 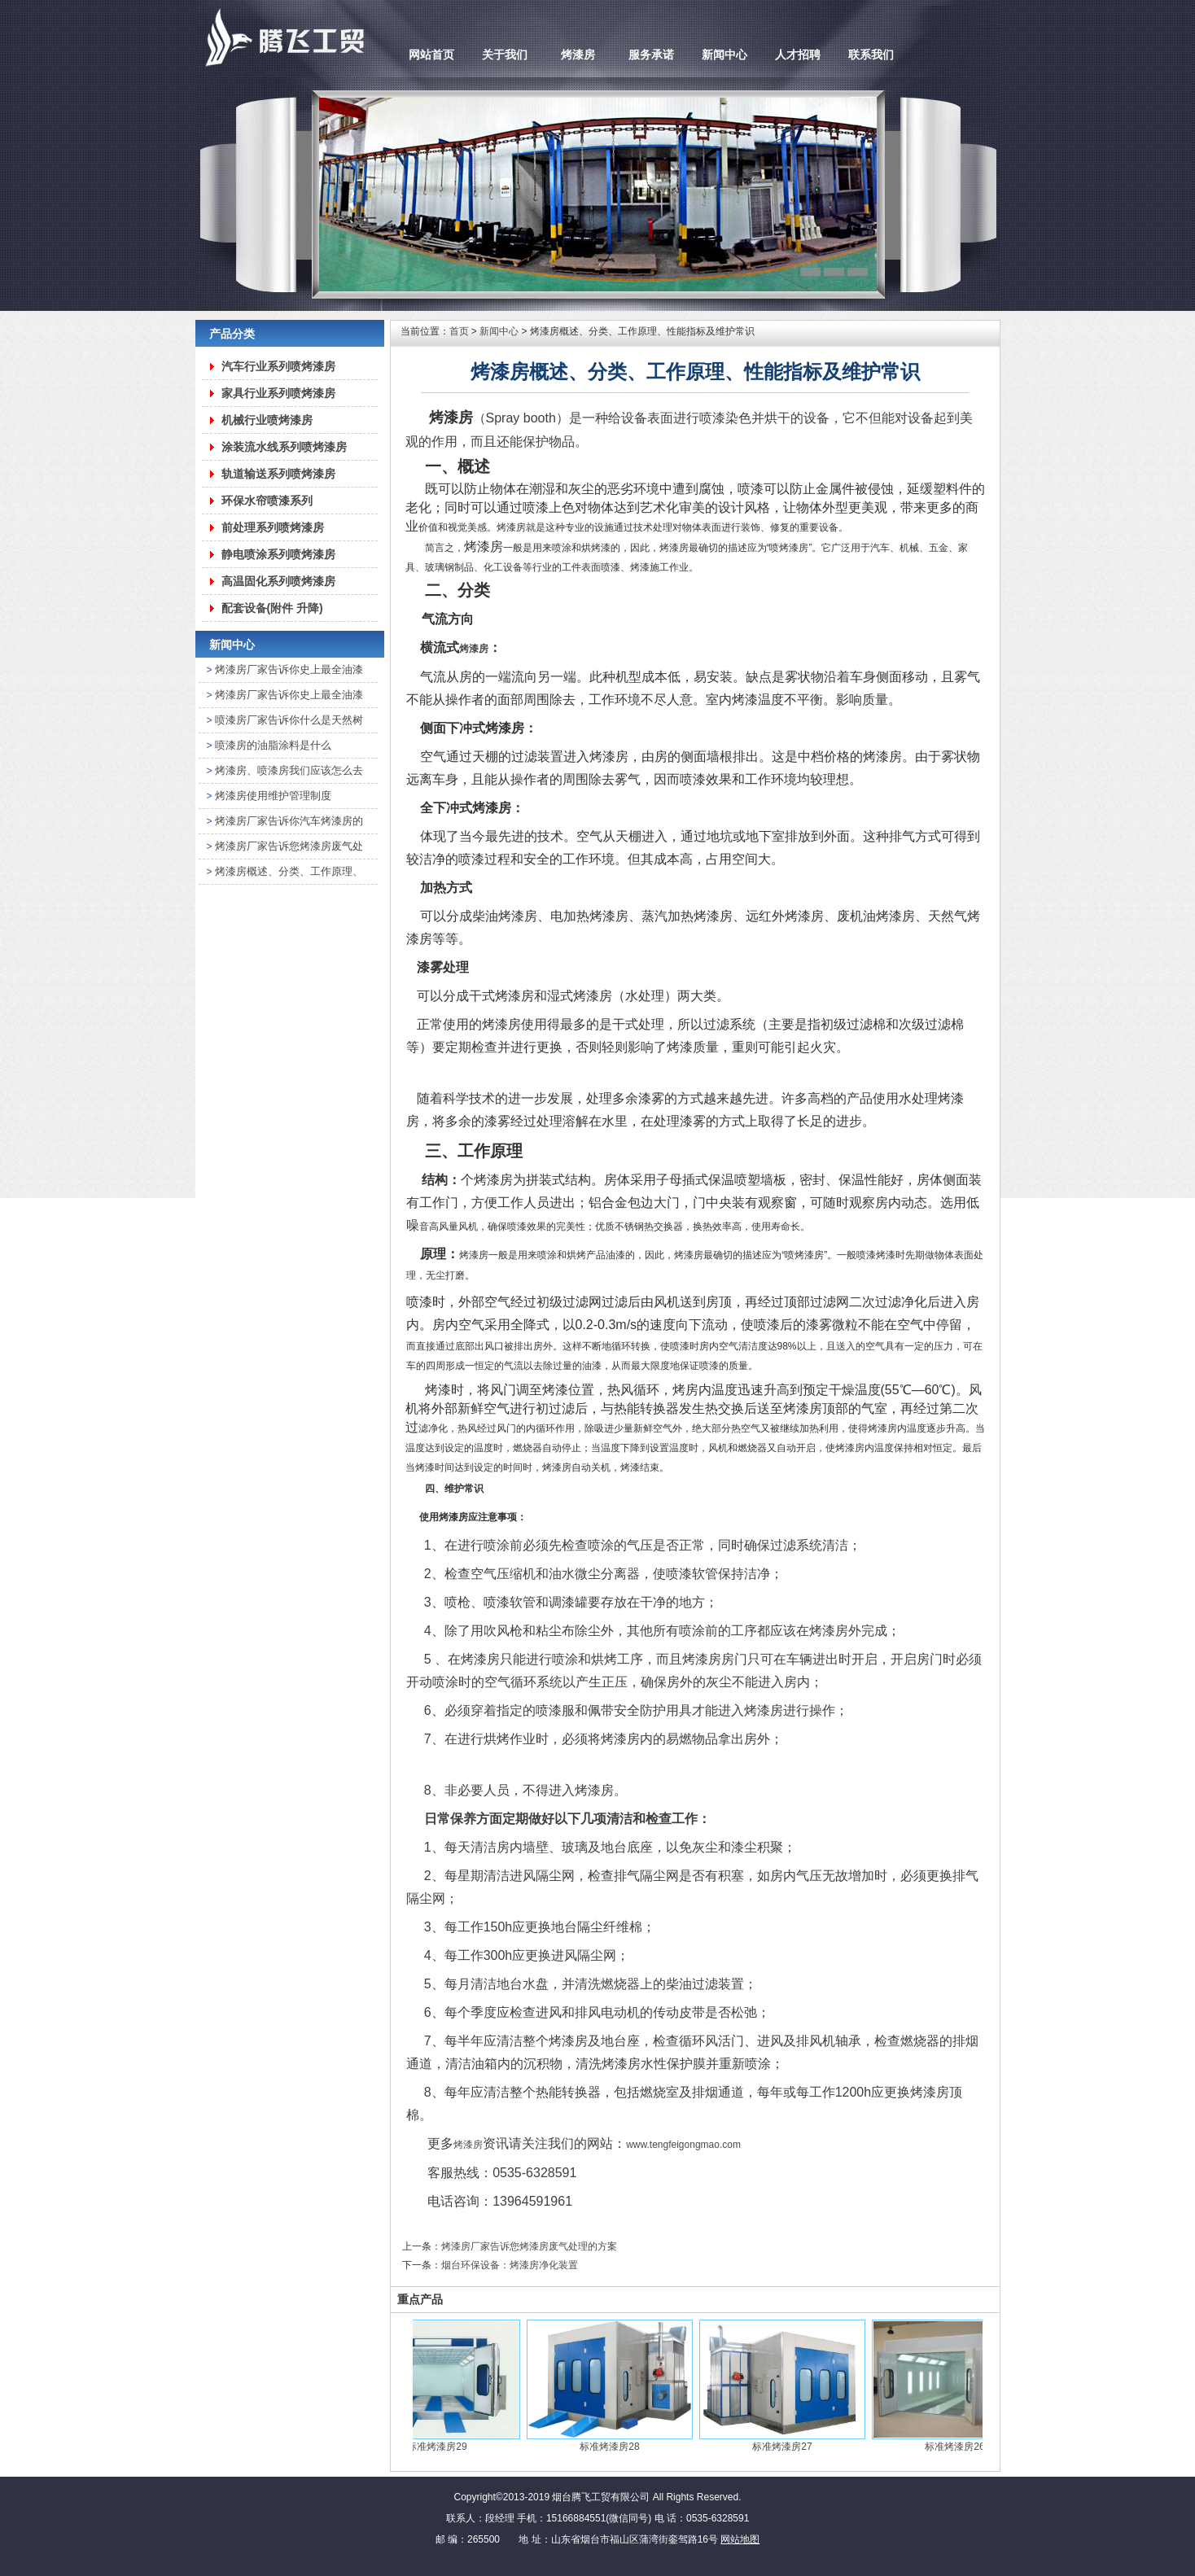 I want to click on 网站首页, so click(x=431, y=54).